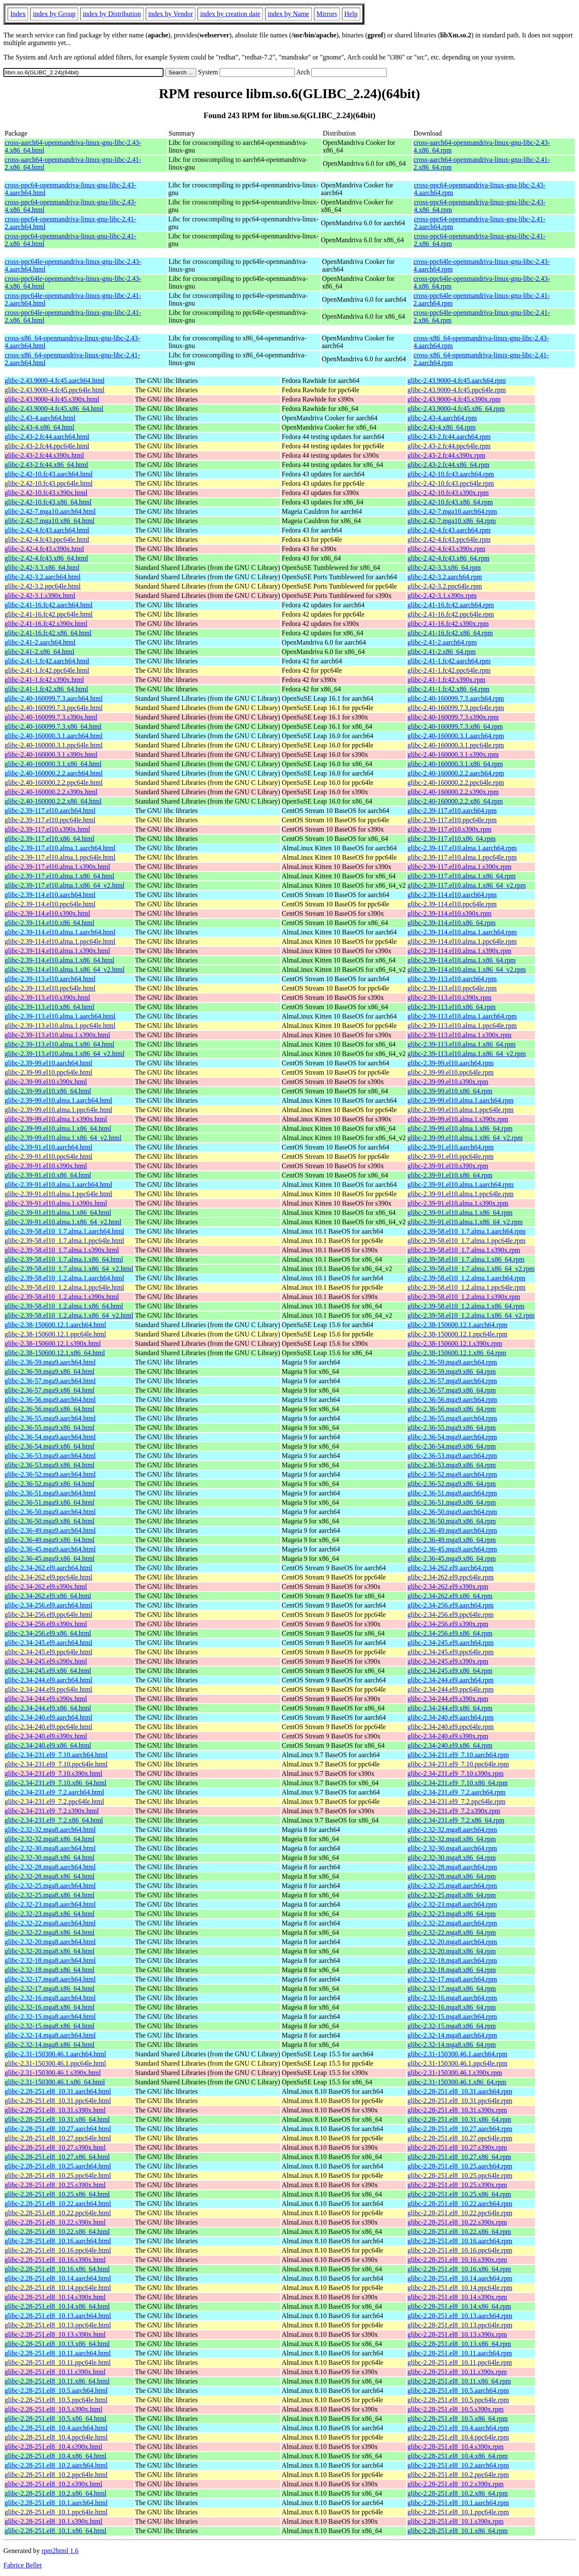 The height and width of the screenshot is (2576, 579). What do you see at coordinates (58, 1193) in the screenshot?
I see `glibc-2.39-91.el10.alma.1.ppc64le.html` at bounding box center [58, 1193].